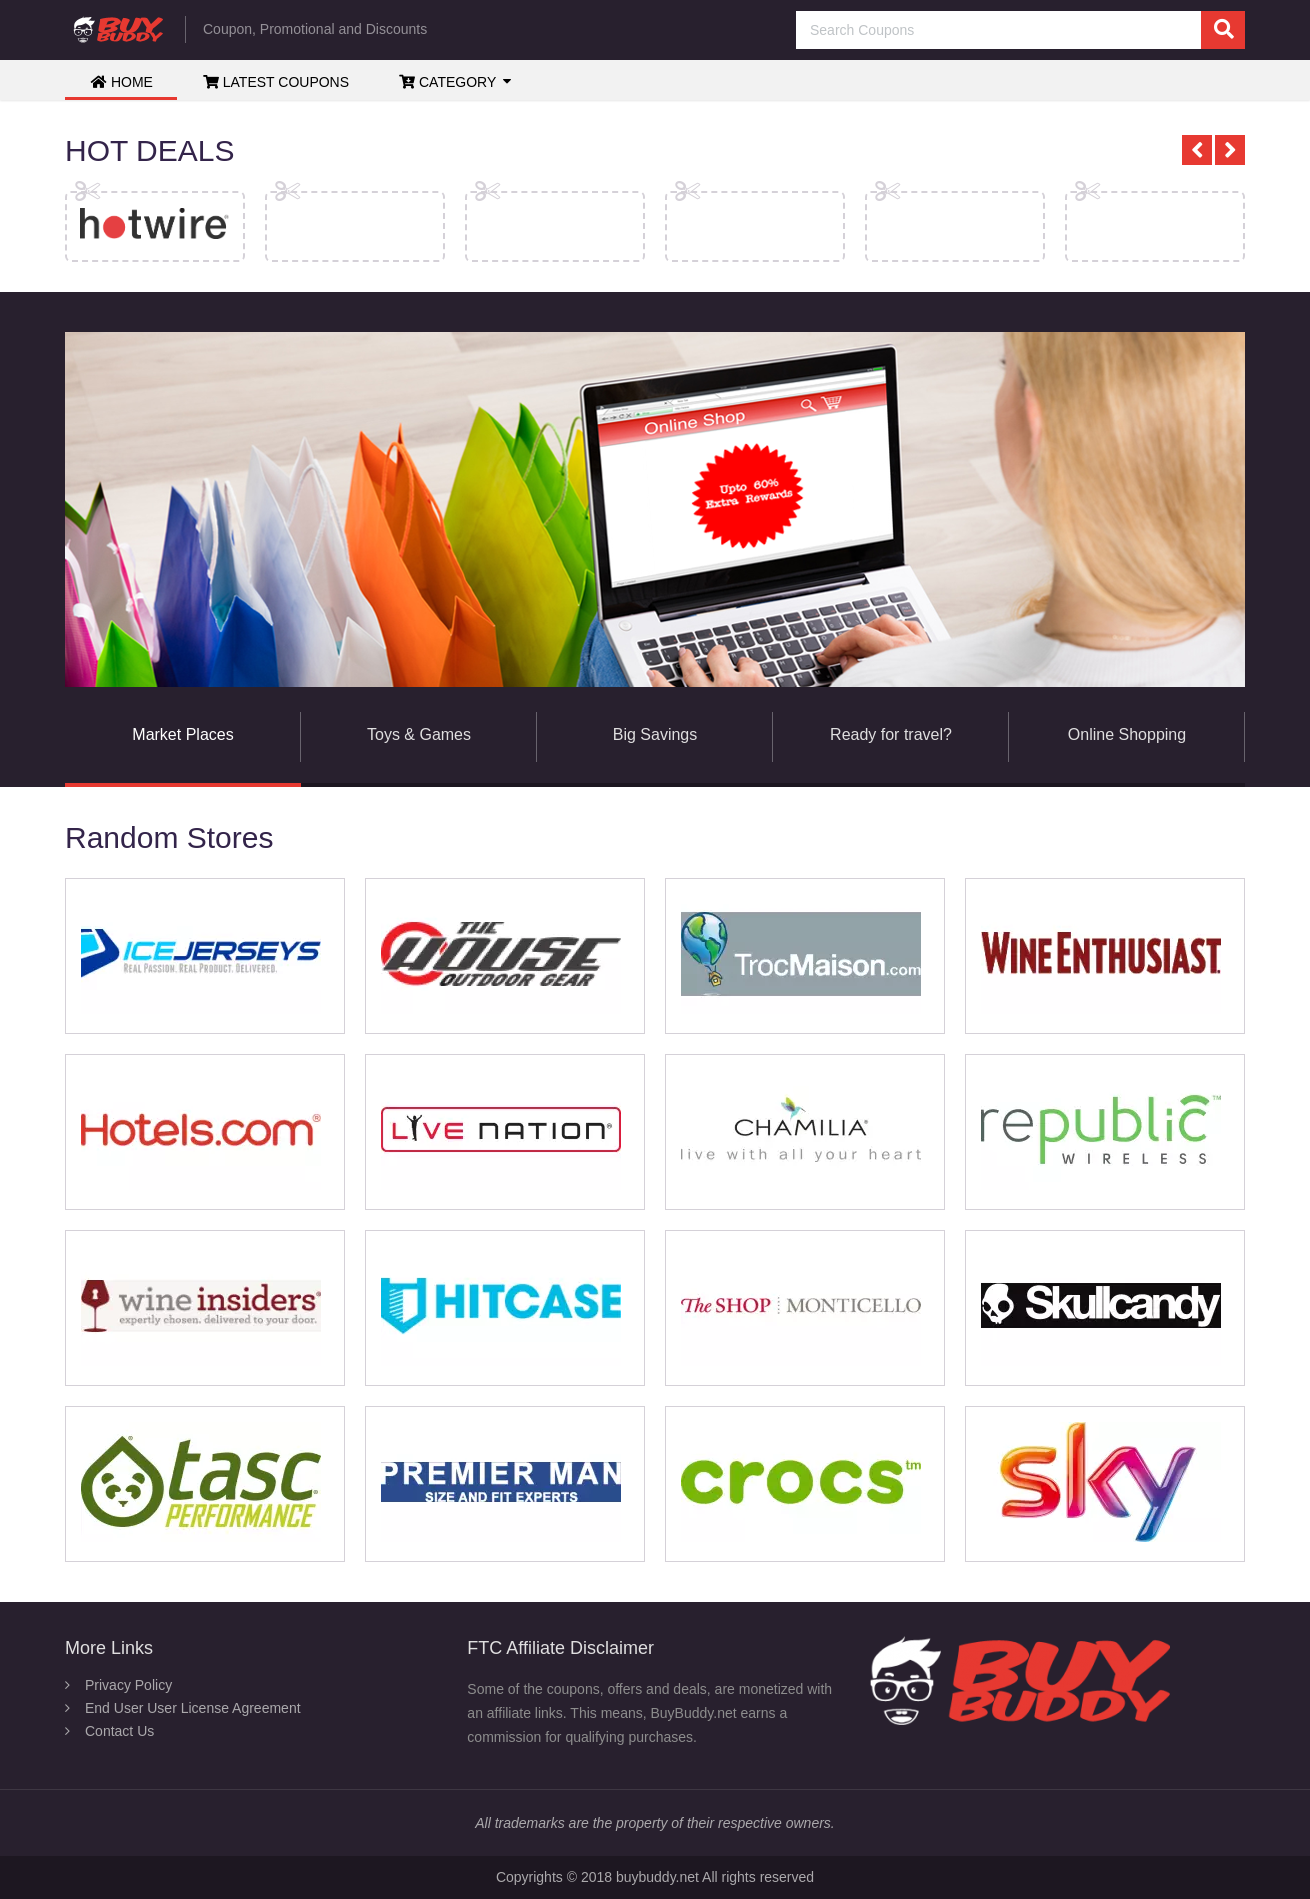 The height and width of the screenshot is (1899, 1310). I want to click on Category, so click(447, 82).